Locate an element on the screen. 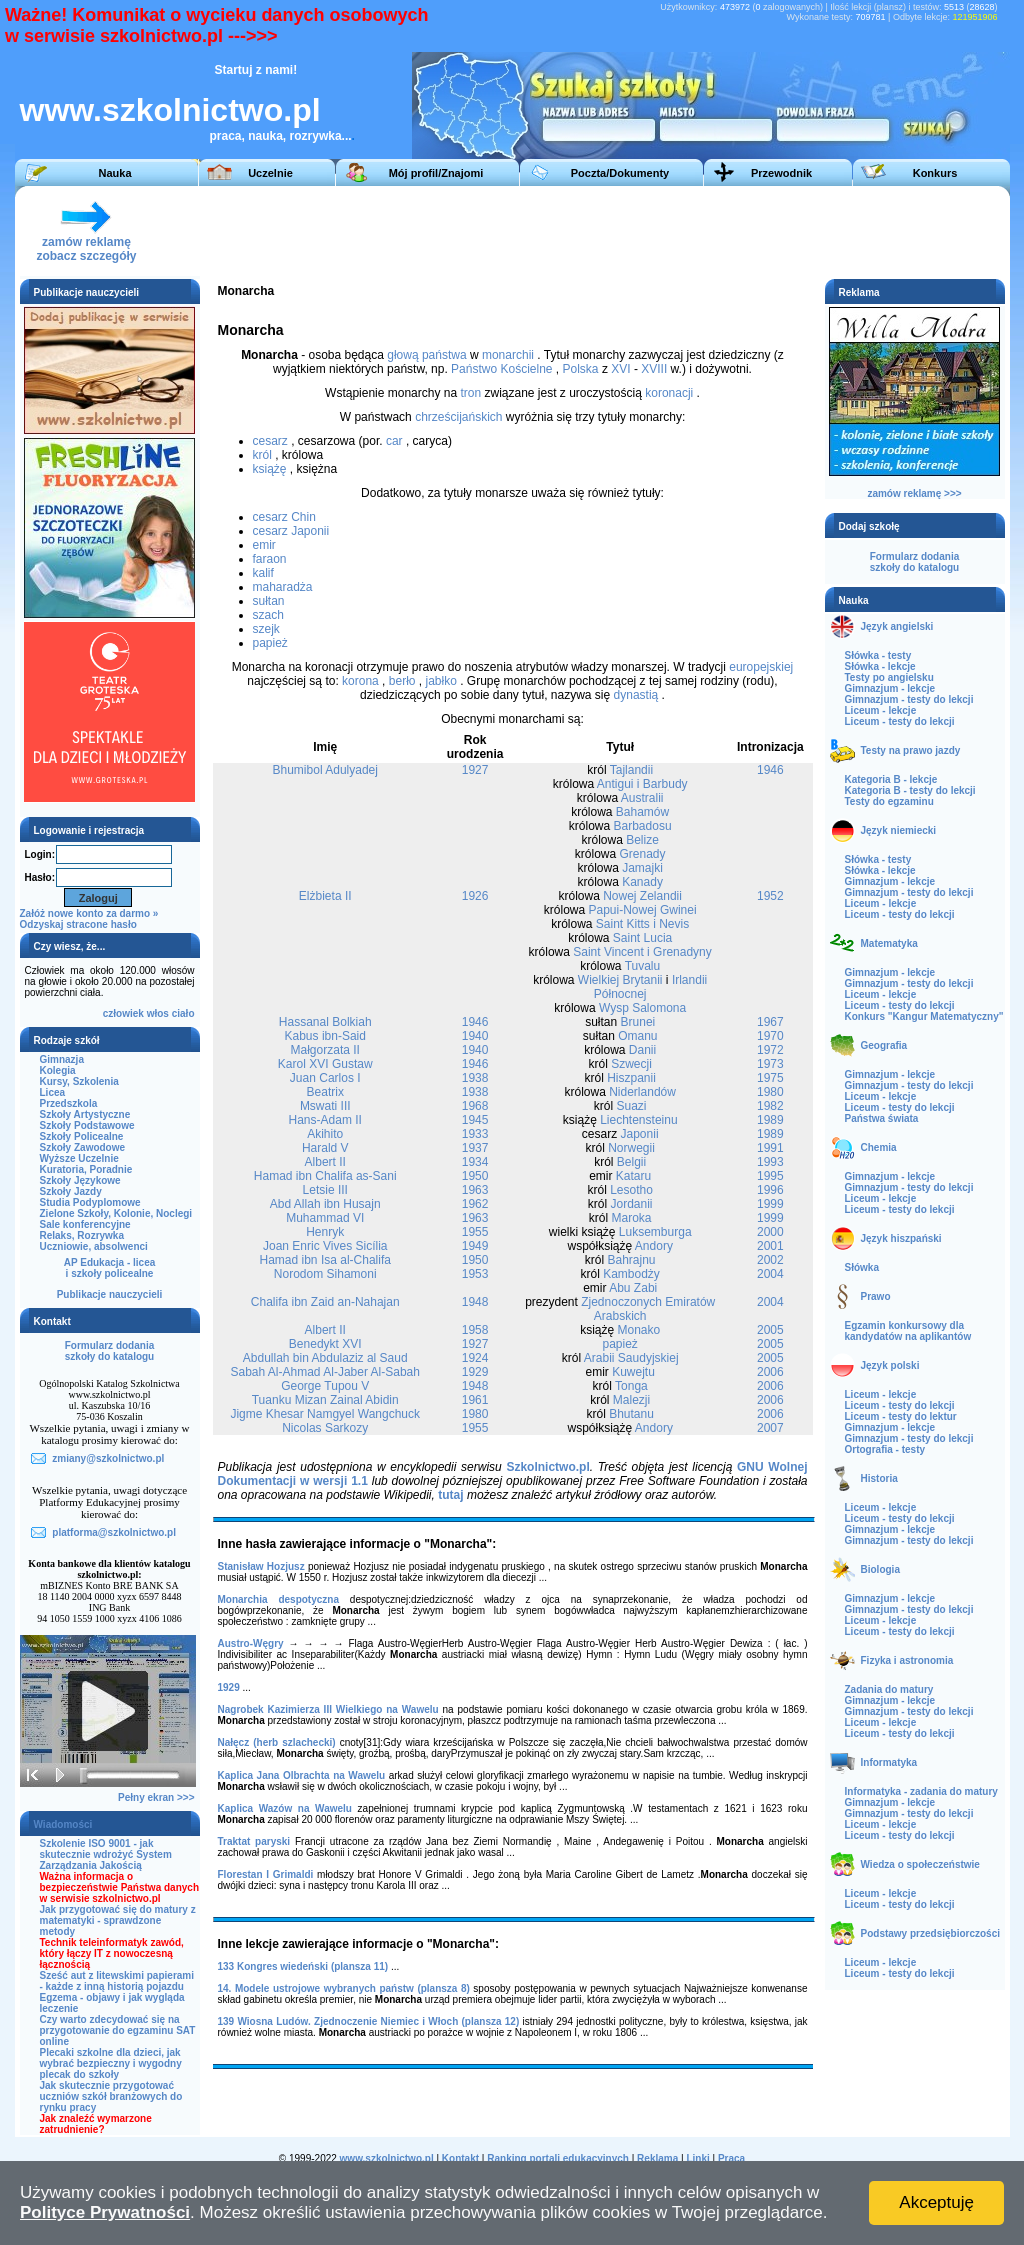 The image size is (1024, 2245). Monako is located at coordinates (639, 1330).